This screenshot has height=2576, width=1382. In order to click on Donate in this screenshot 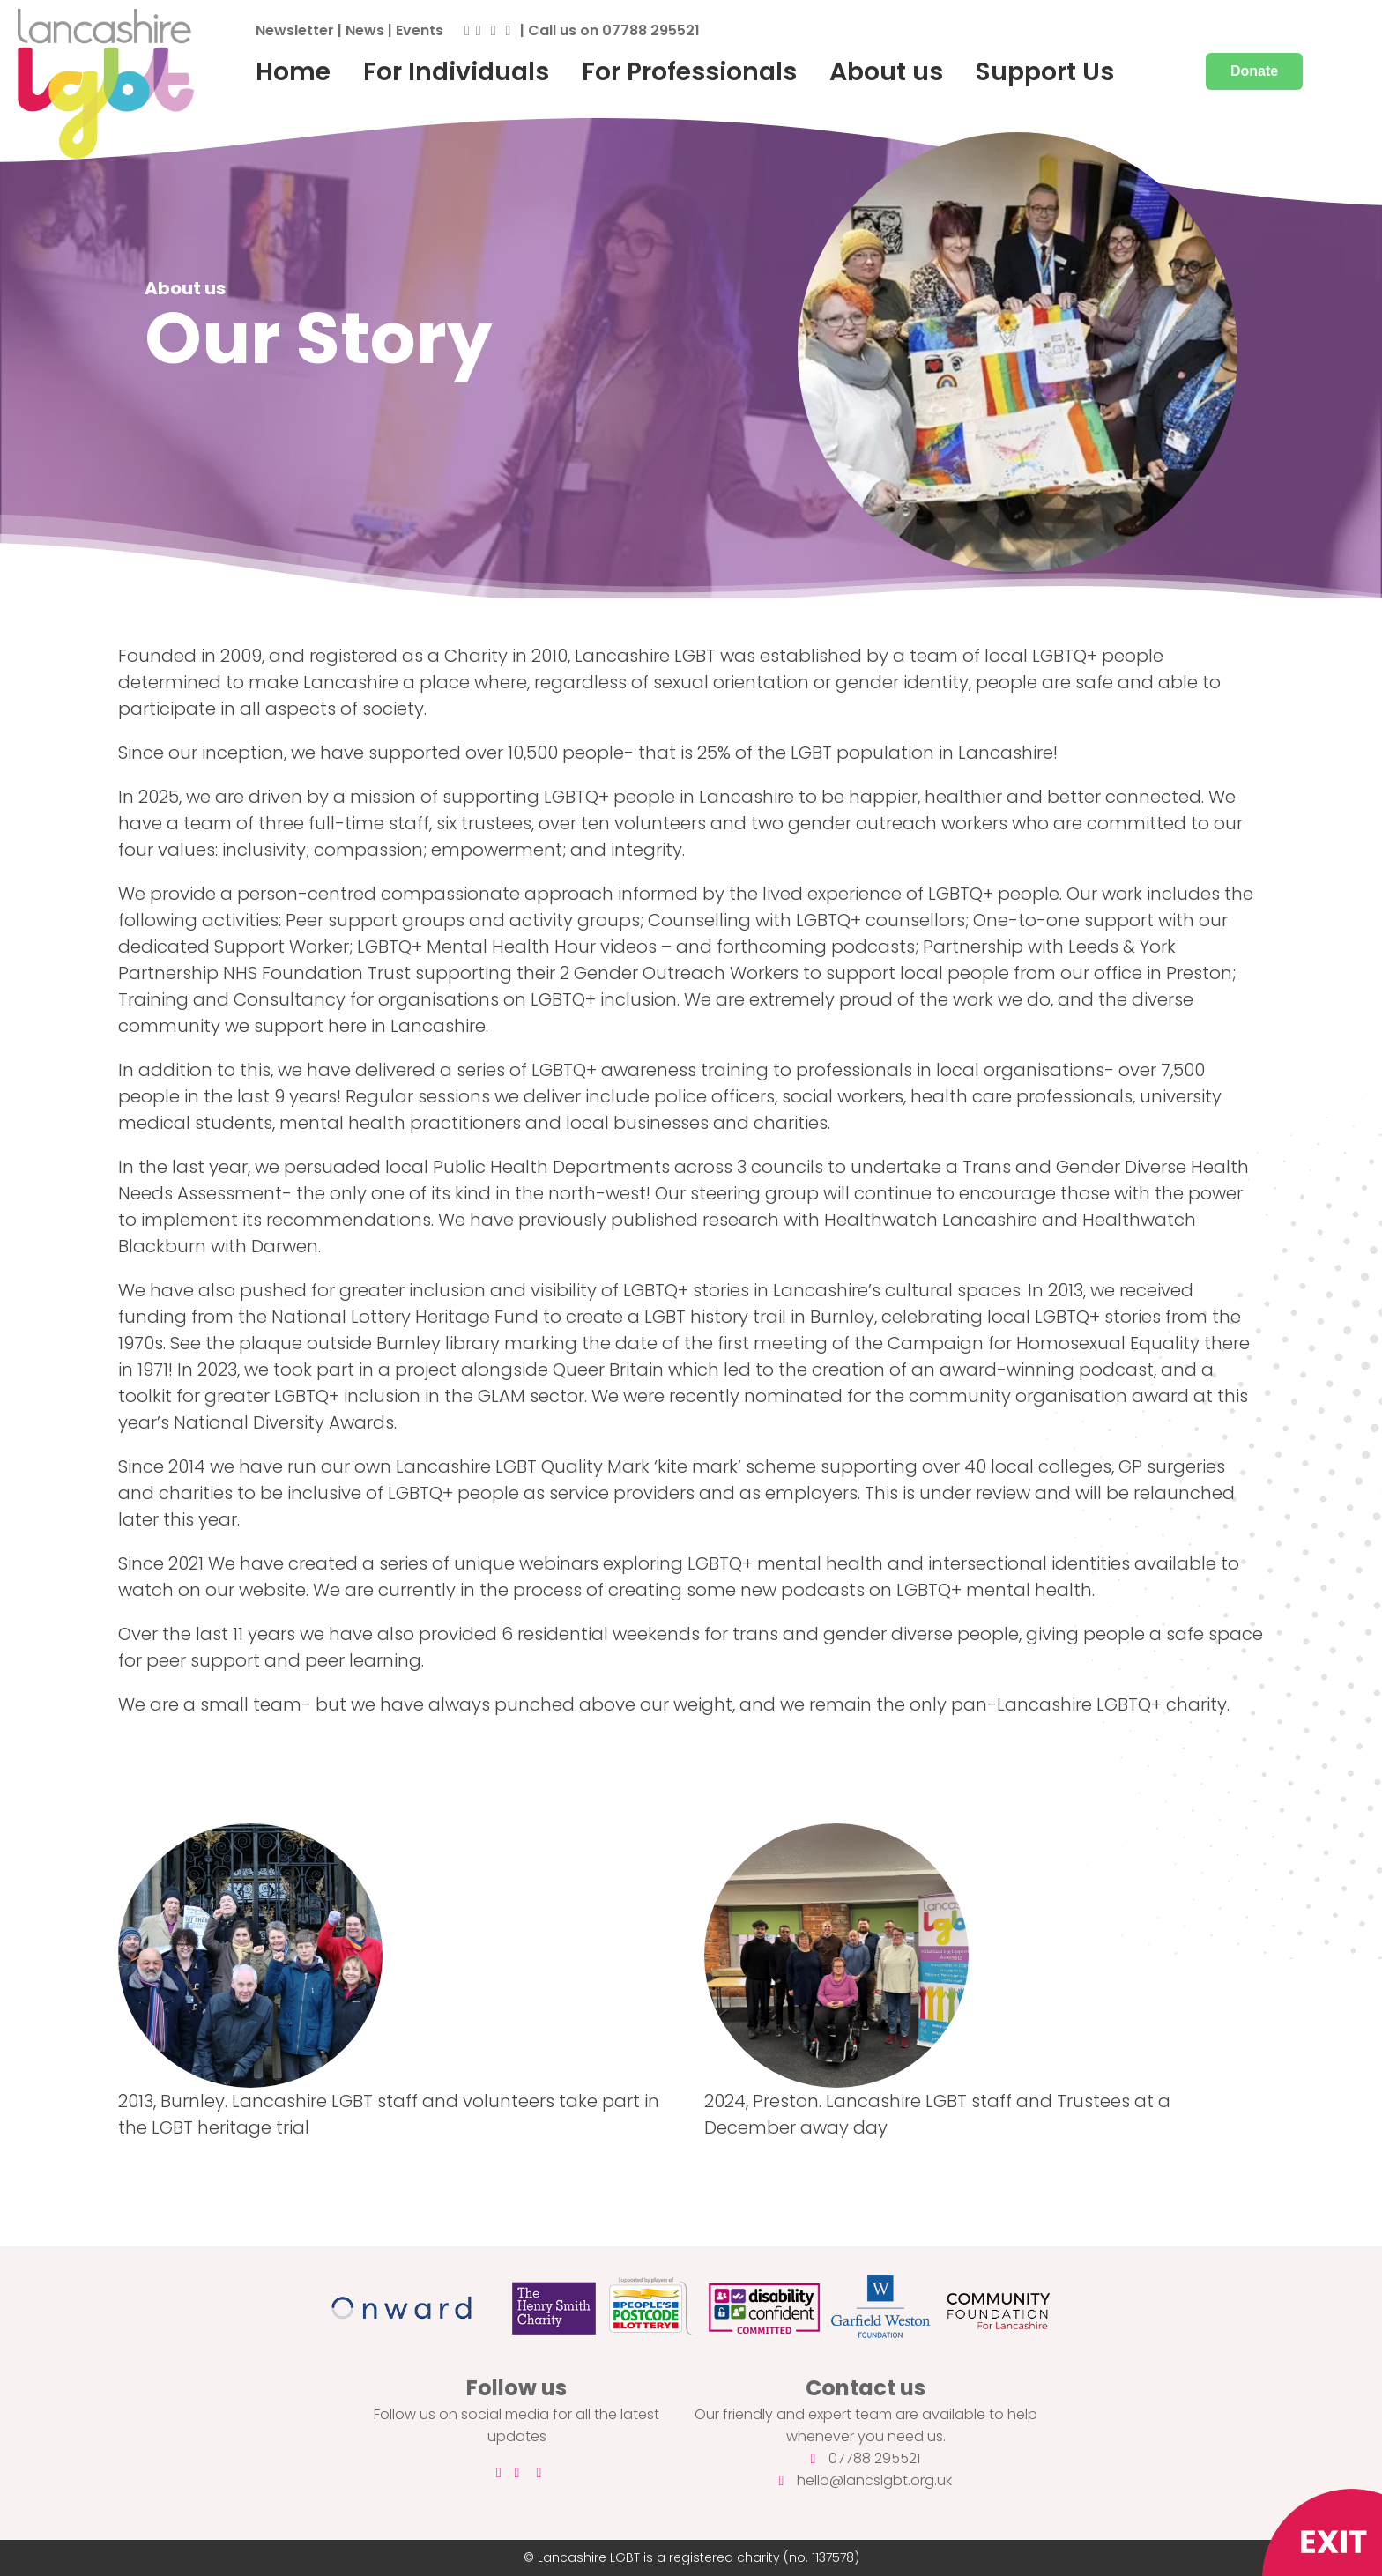, I will do `click(1254, 70)`.